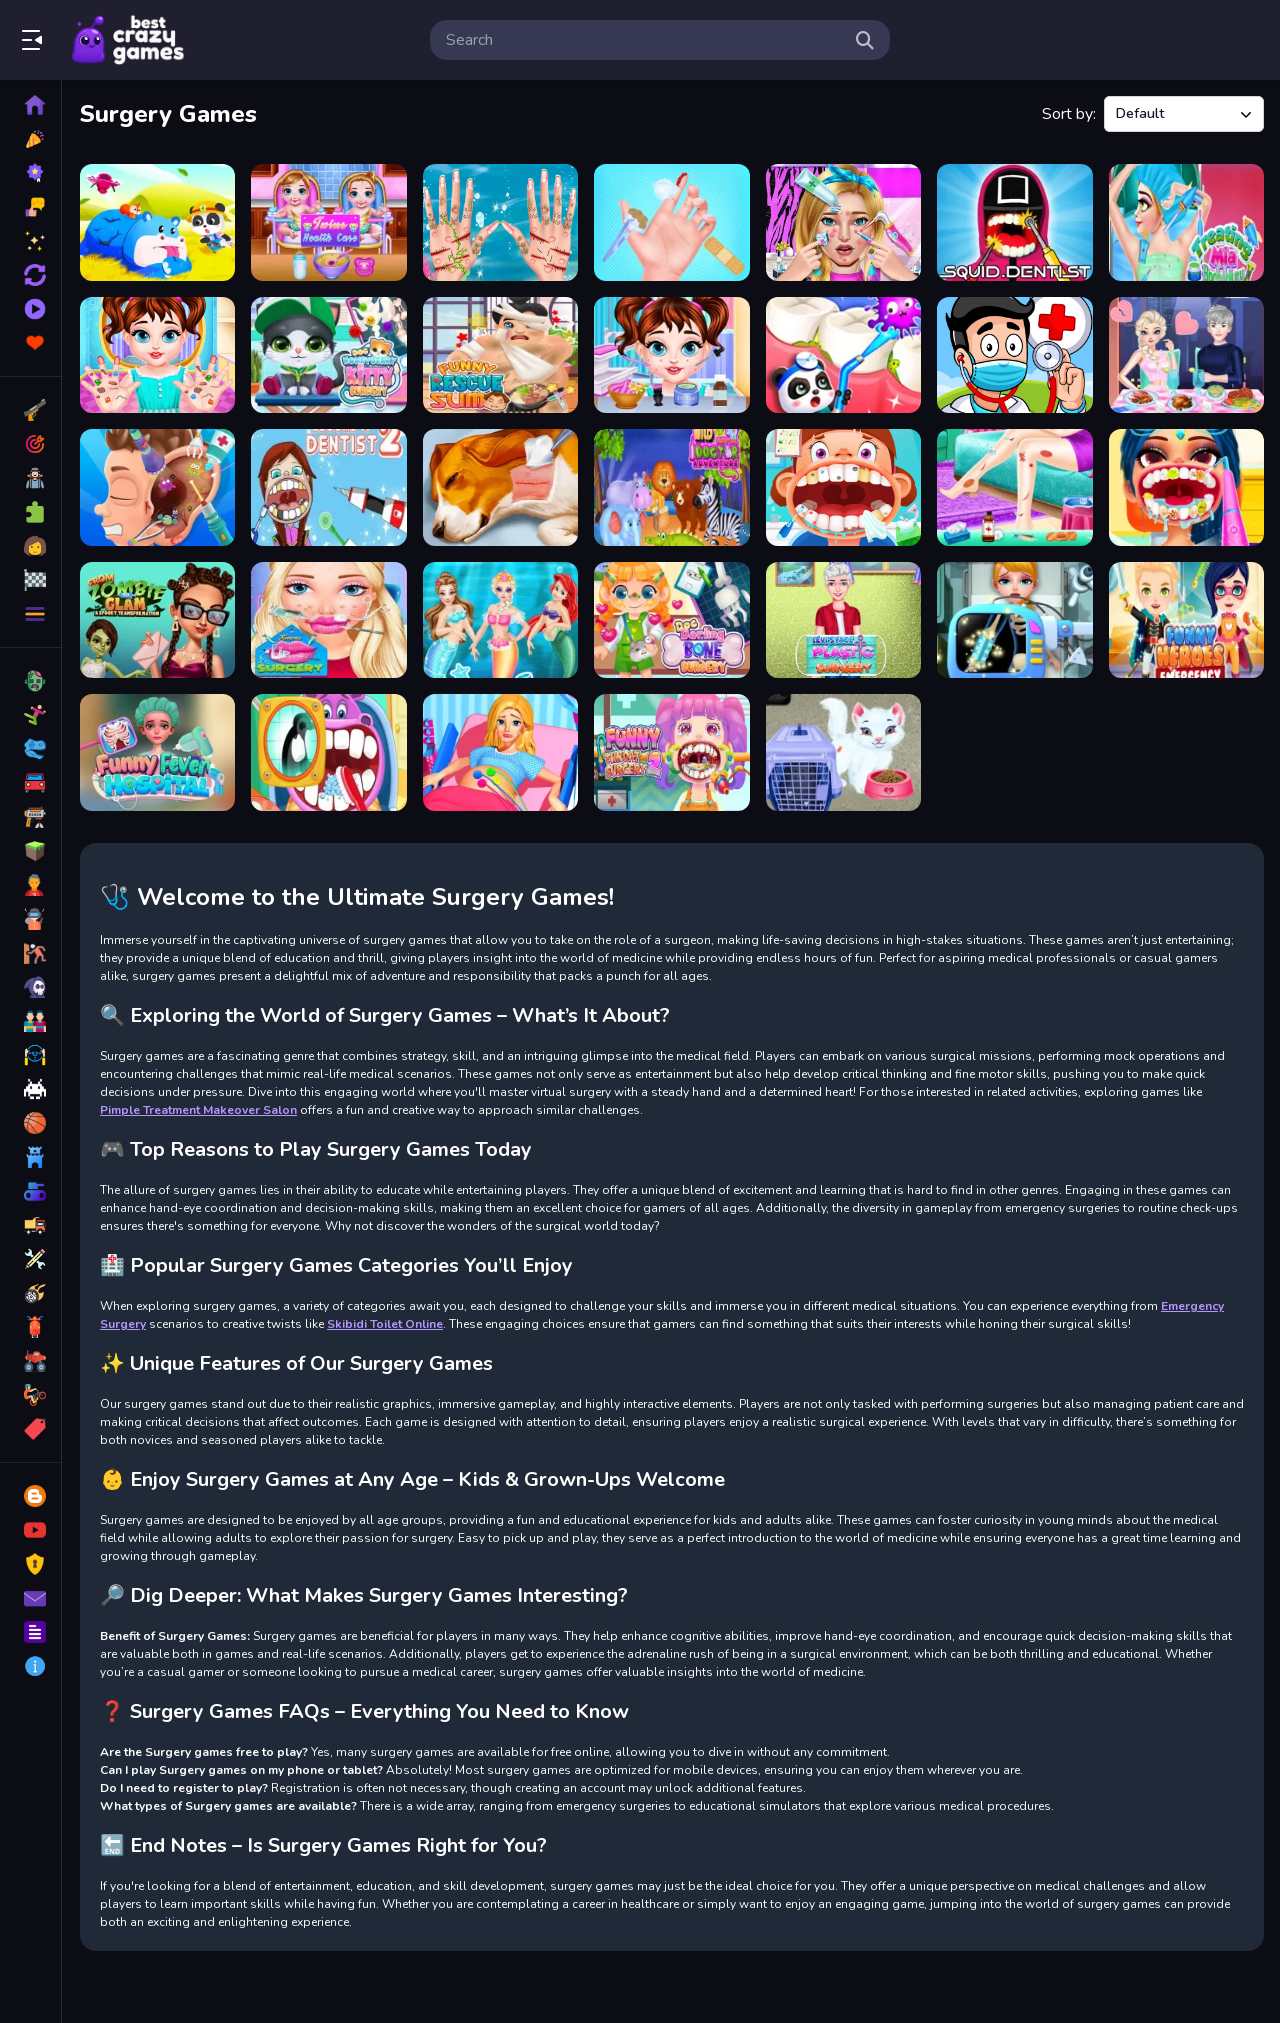  Describe the element at coordinates (500, 222) in the screenshot. I see `[Mermaid Princess Save The Ocean]` at that location.